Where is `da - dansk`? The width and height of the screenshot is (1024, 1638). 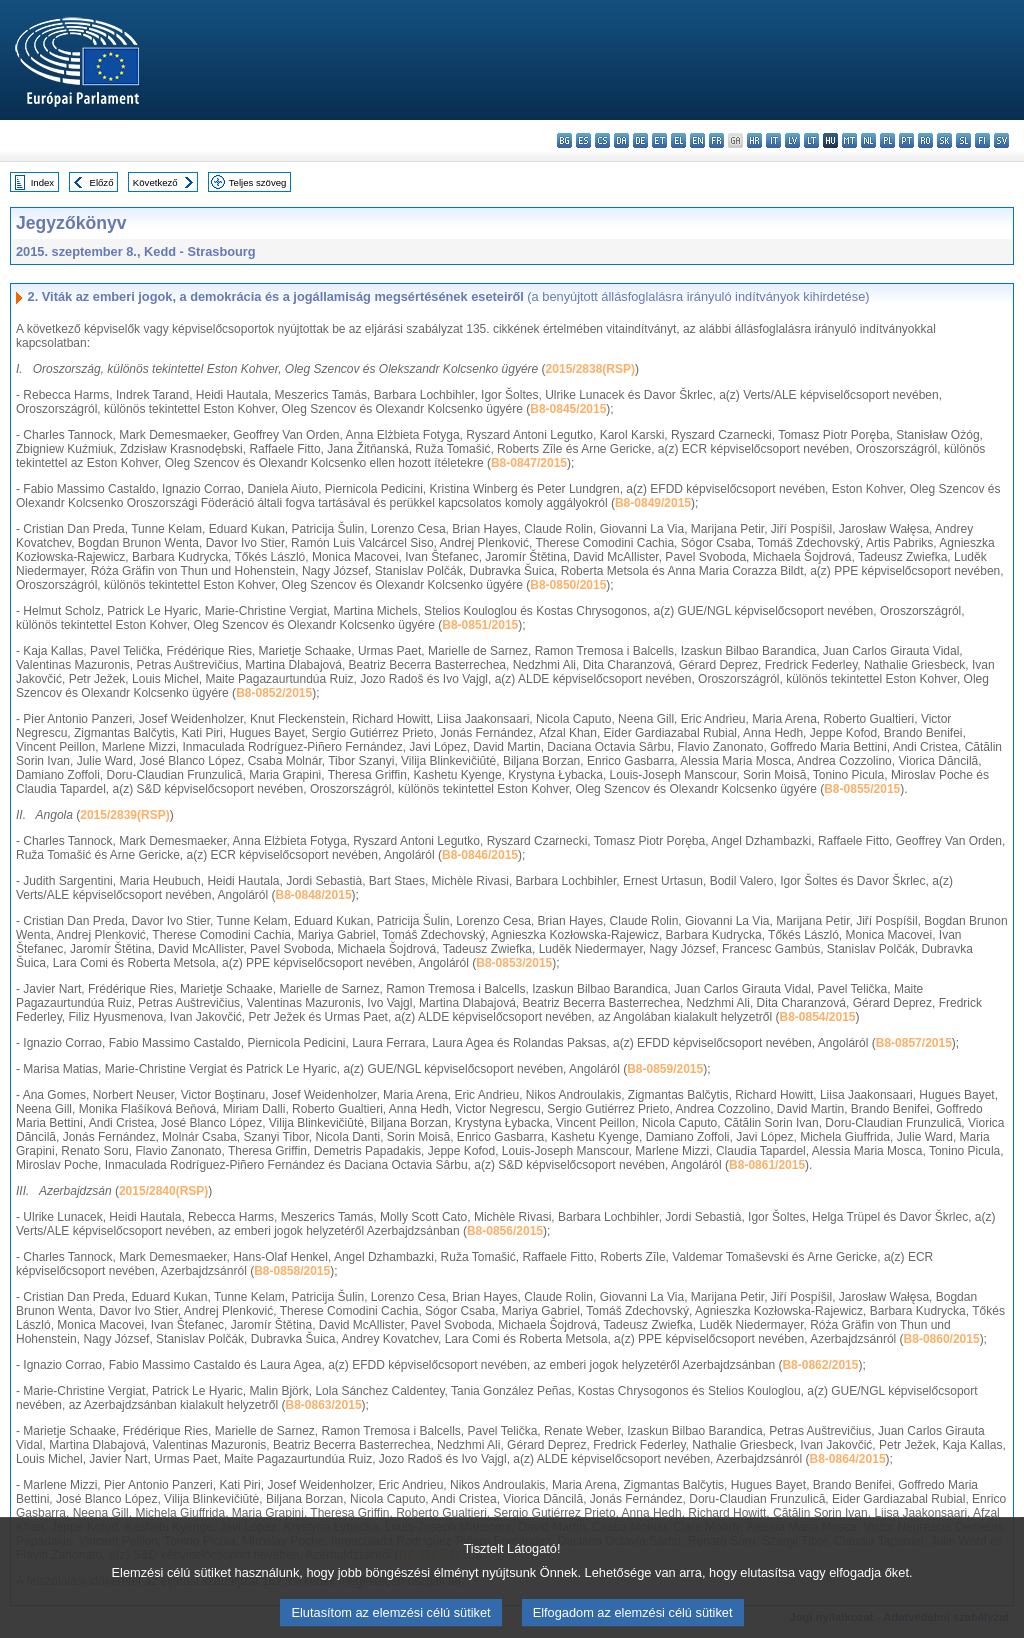
da - dansk is located at coordinates (621, 140).